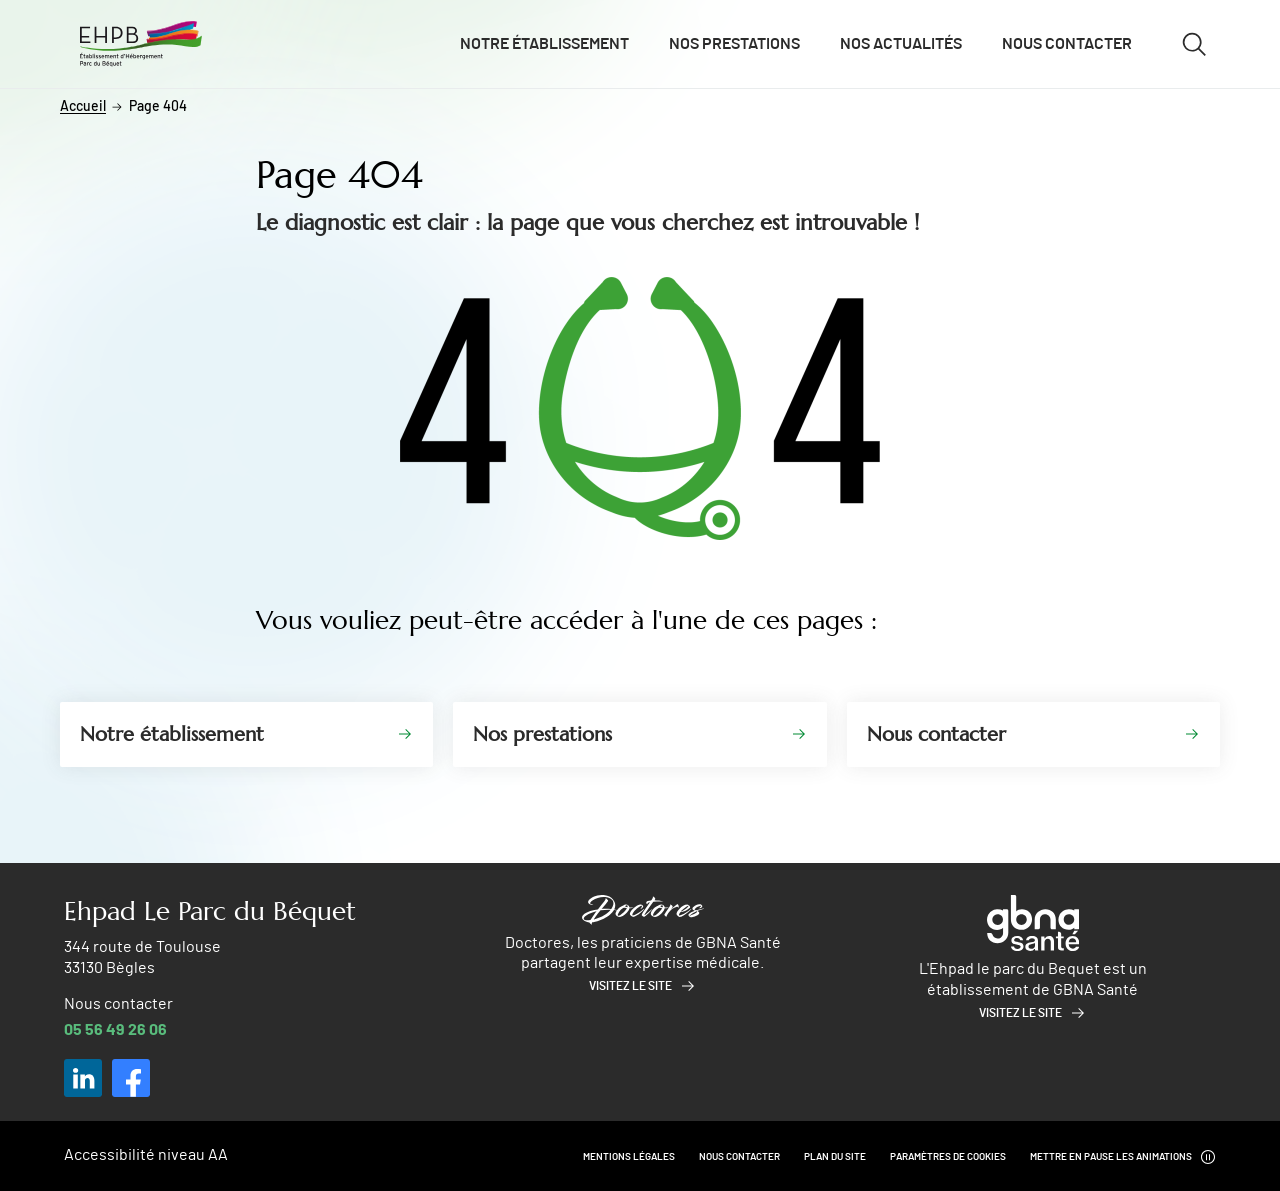  I want to click on Nos actualités, so click(901, 44).